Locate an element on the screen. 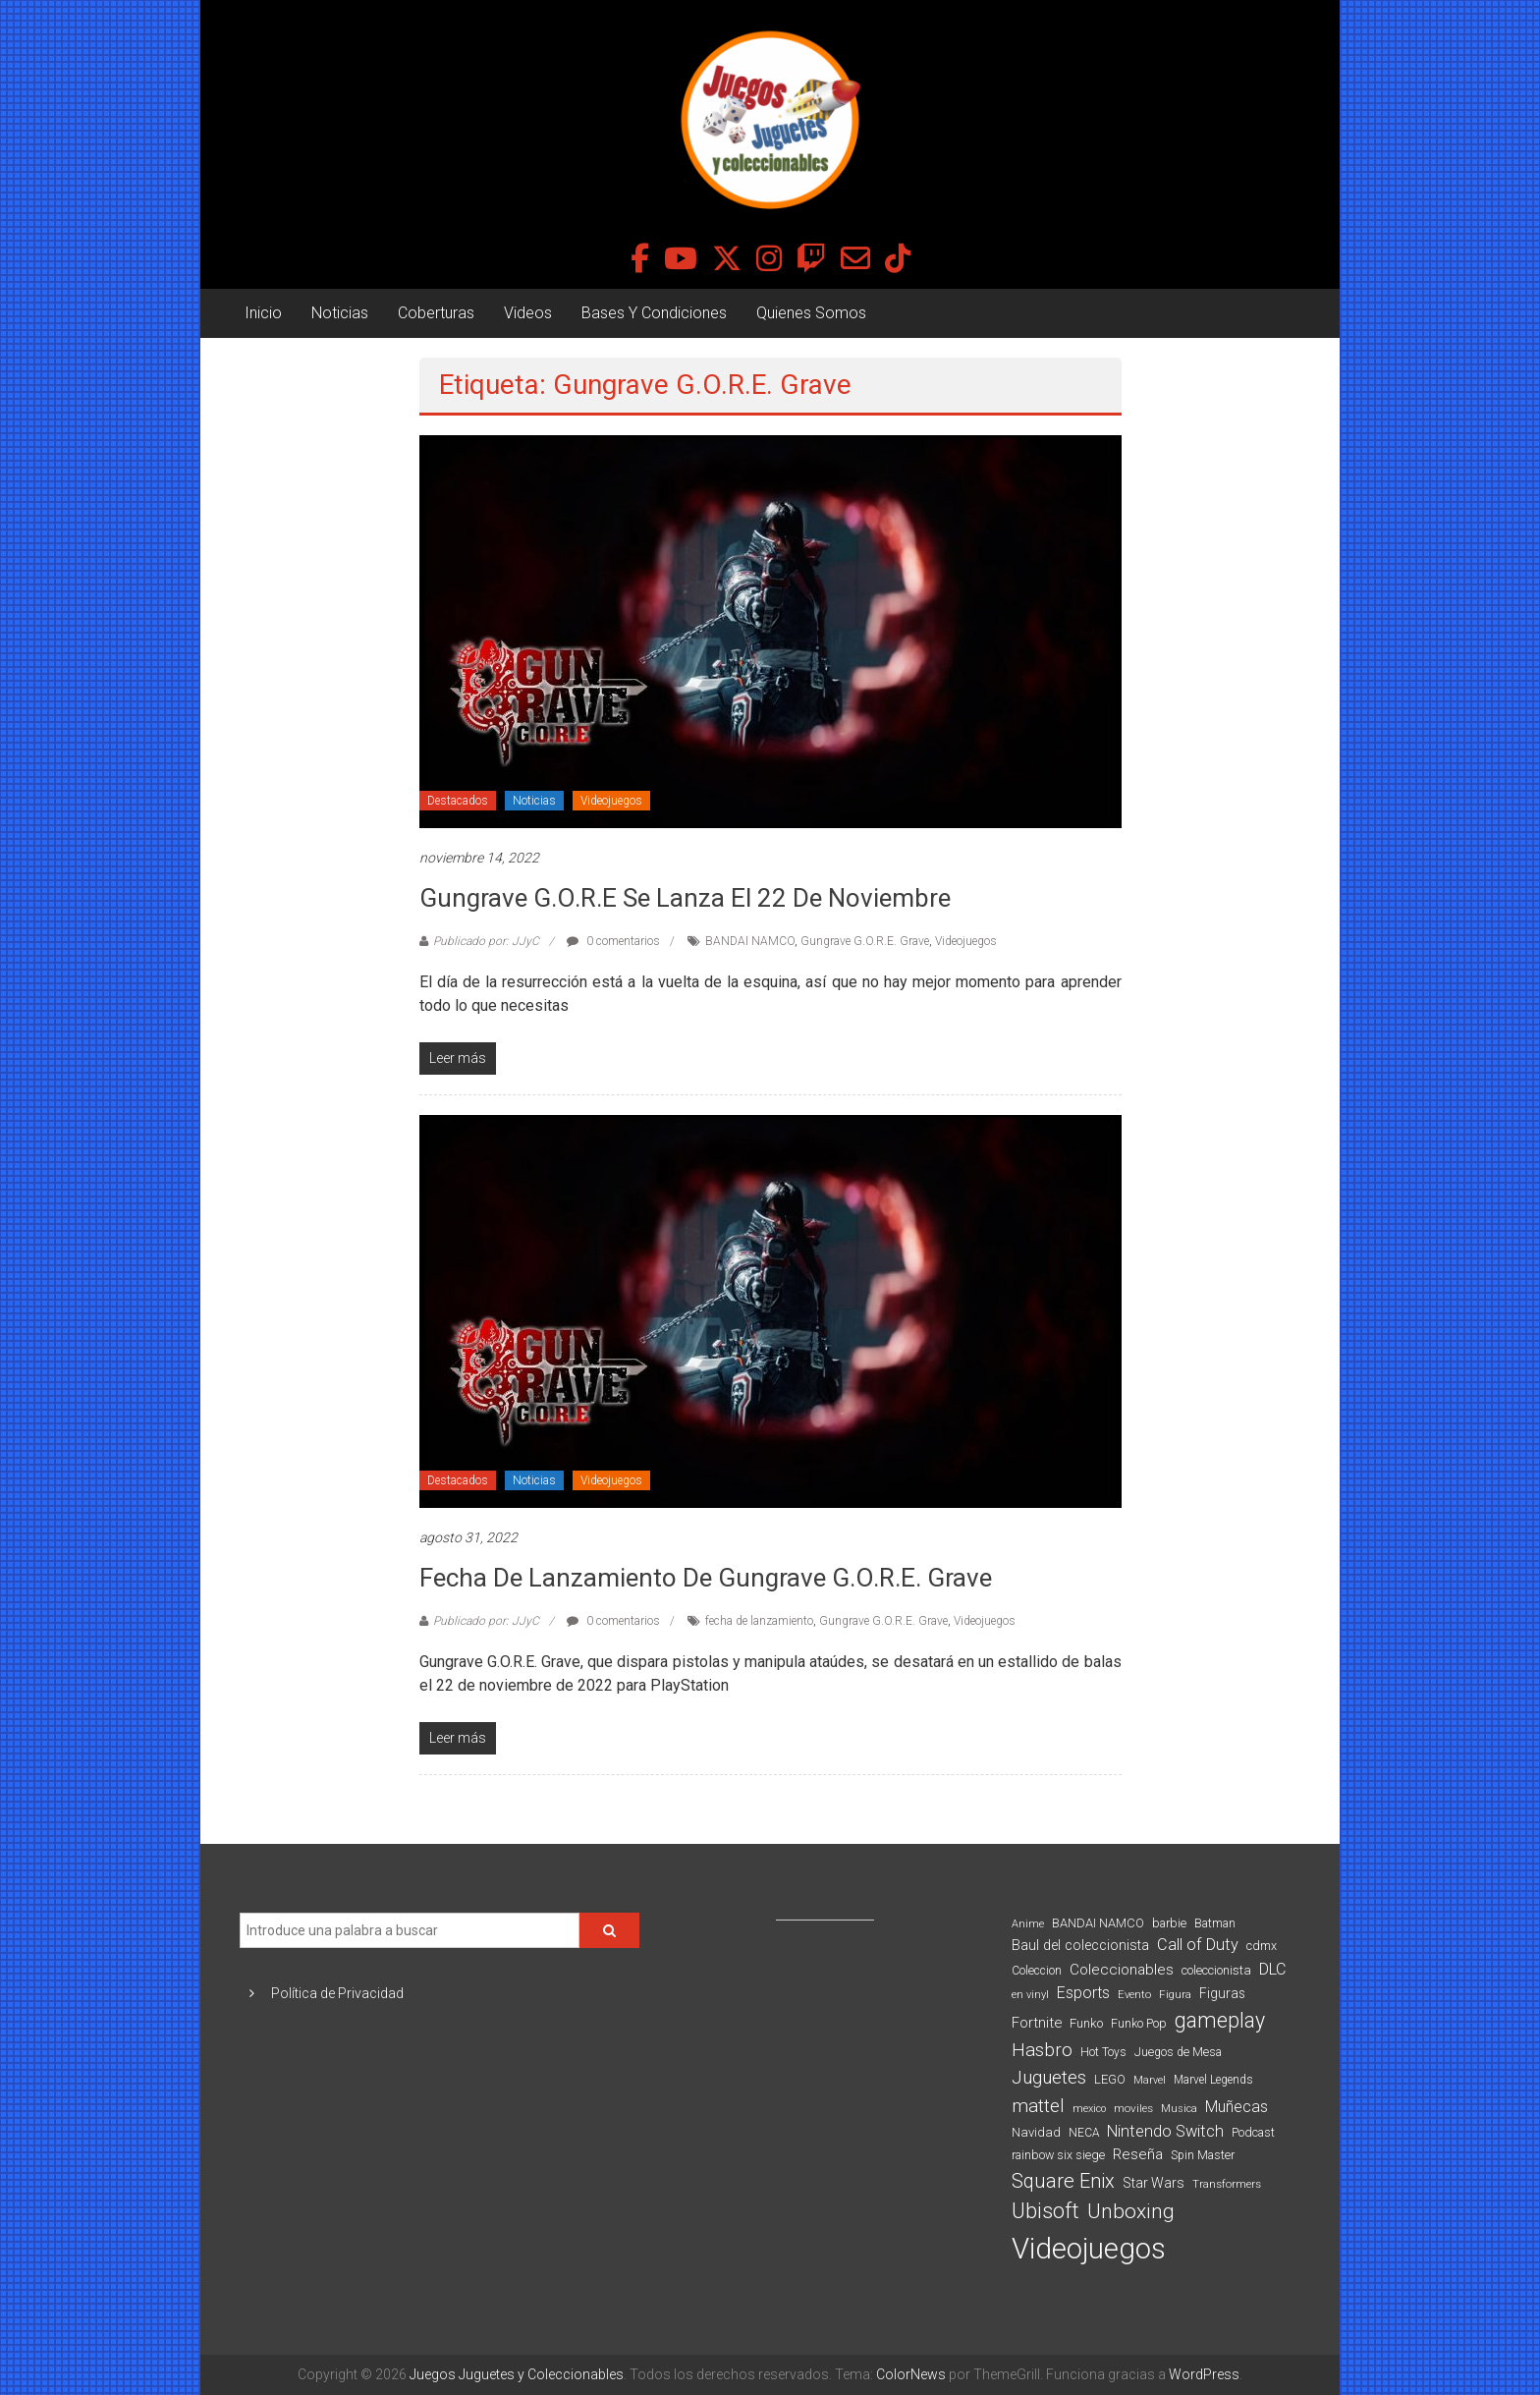 The image size is (1540, 2395). rainbow six siege [rainbow six siege (91 elementos)] is located at coordinates (1058, 2154).